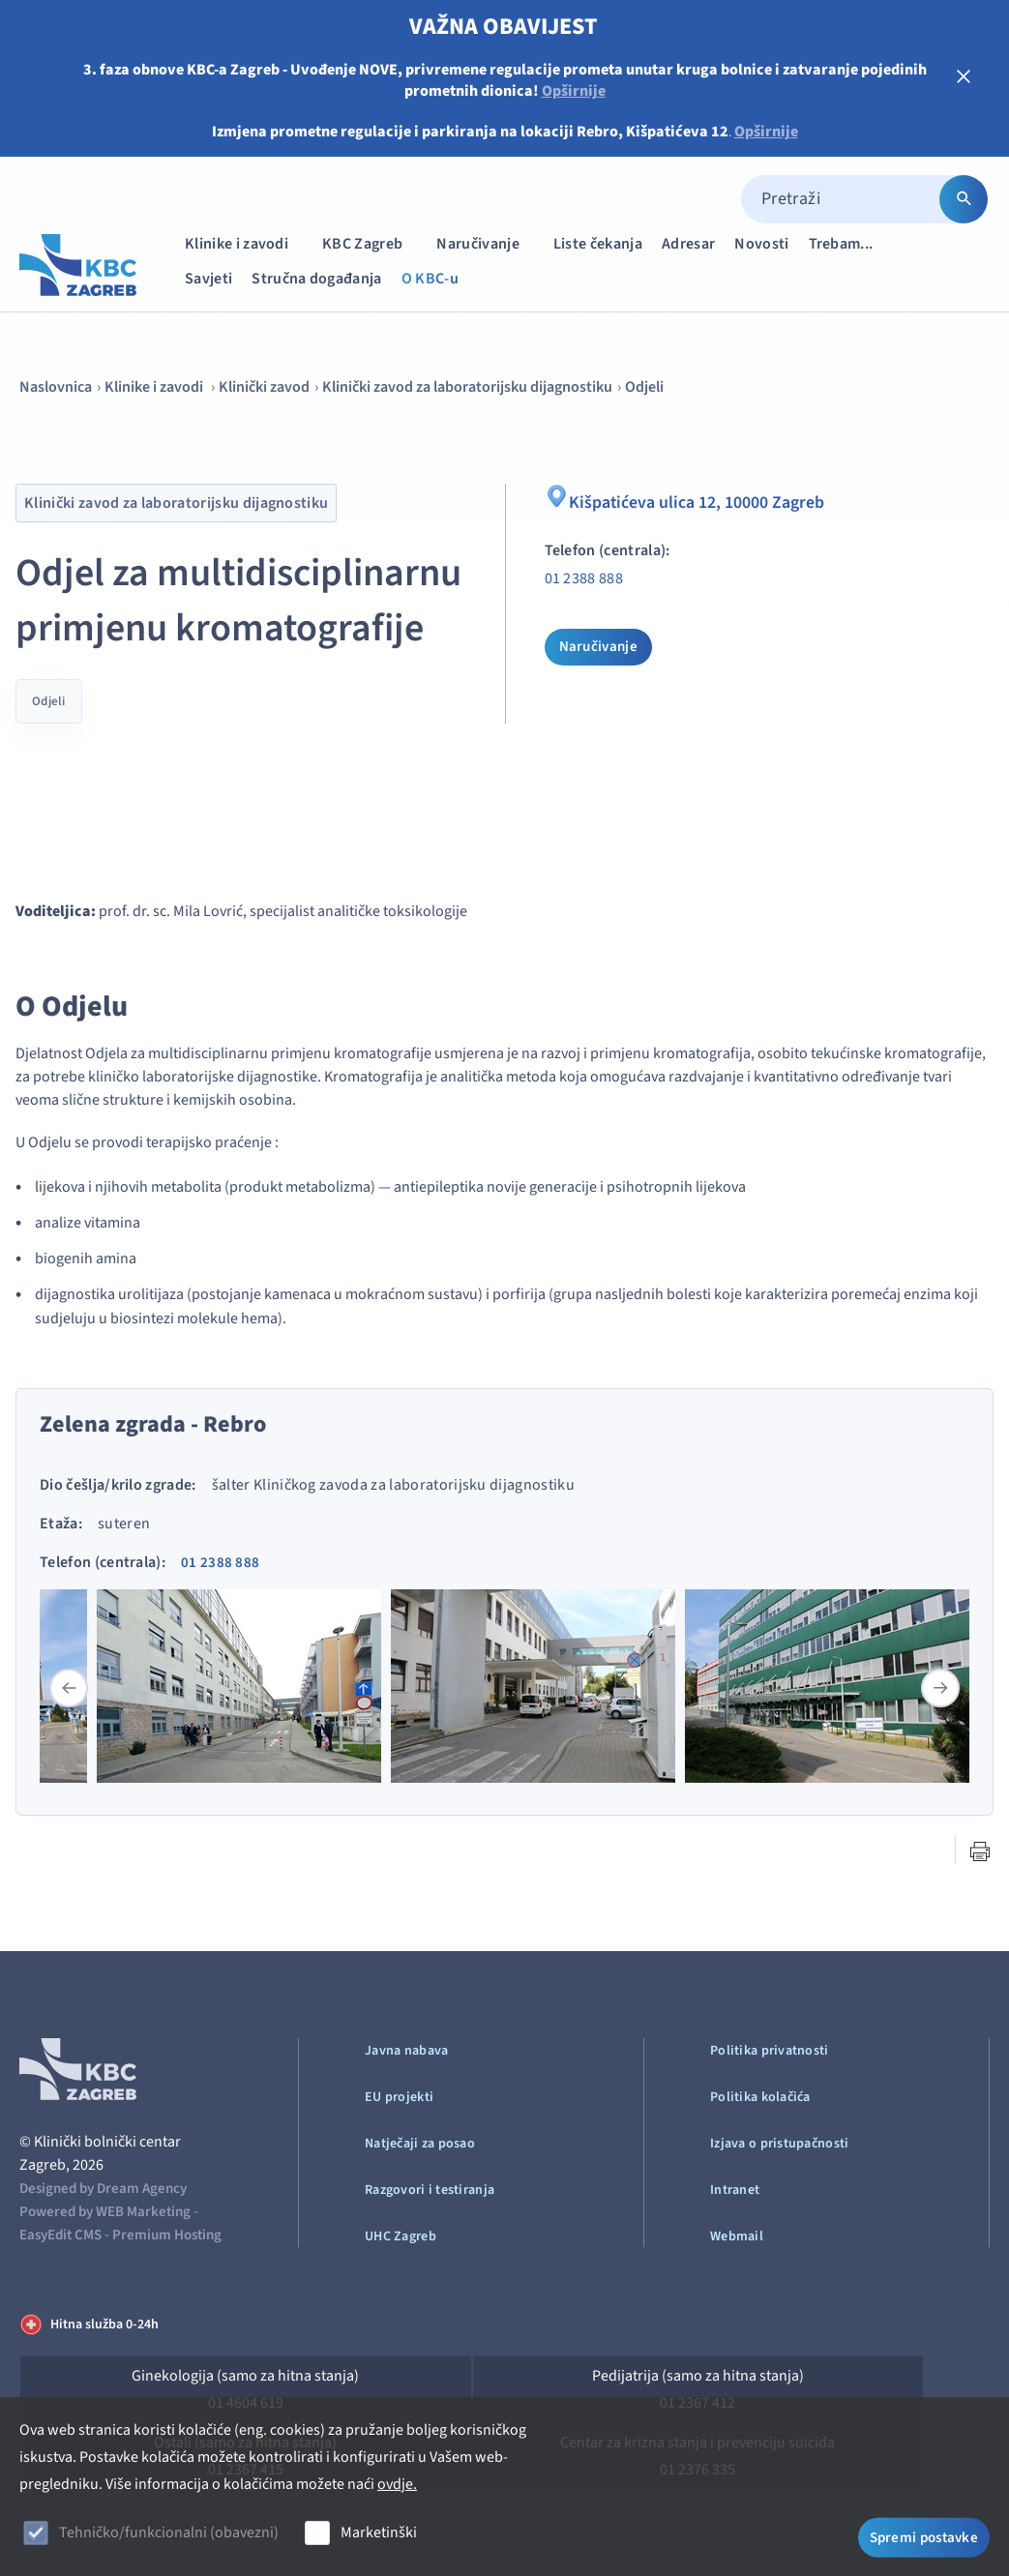 Image resolution: width=1009 pixels, height=2576 pixels. What do you see at coordinates (316, 278) in the screenshot?
I see `Stručna događanja` at bounding box center [316, 278].